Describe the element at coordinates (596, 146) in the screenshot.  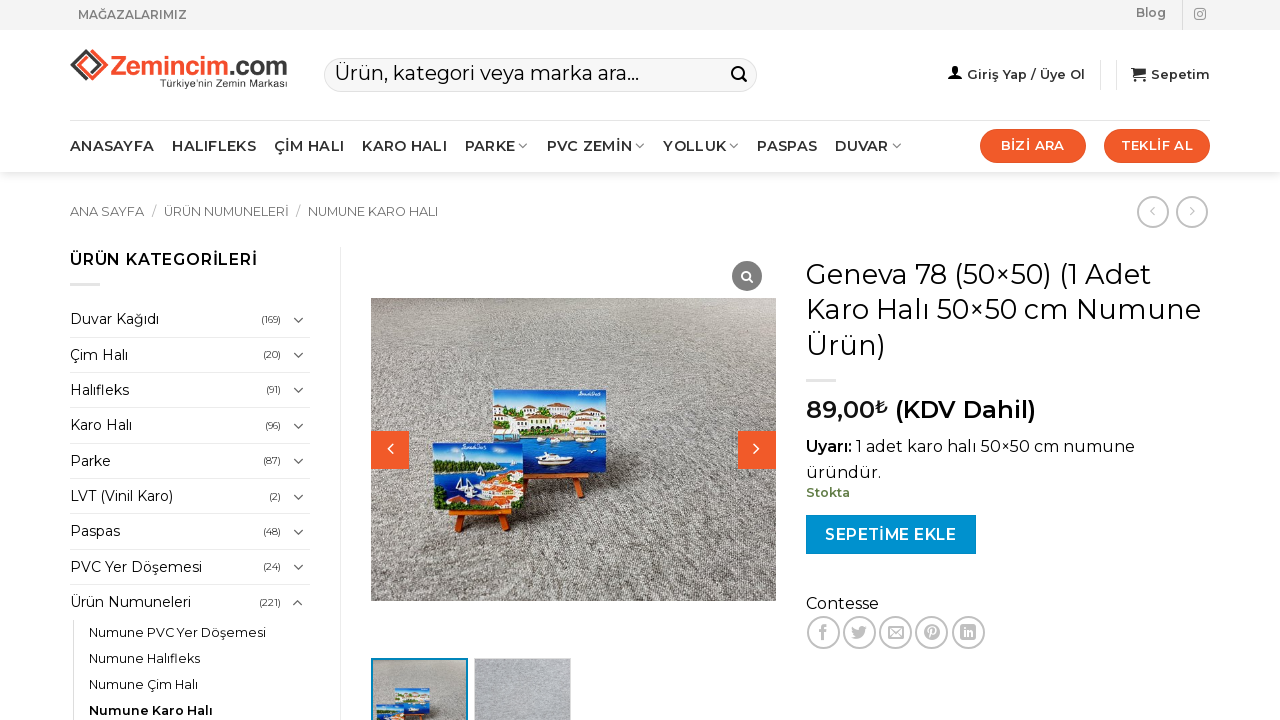
I see `PVC ZEMİN` at that location.